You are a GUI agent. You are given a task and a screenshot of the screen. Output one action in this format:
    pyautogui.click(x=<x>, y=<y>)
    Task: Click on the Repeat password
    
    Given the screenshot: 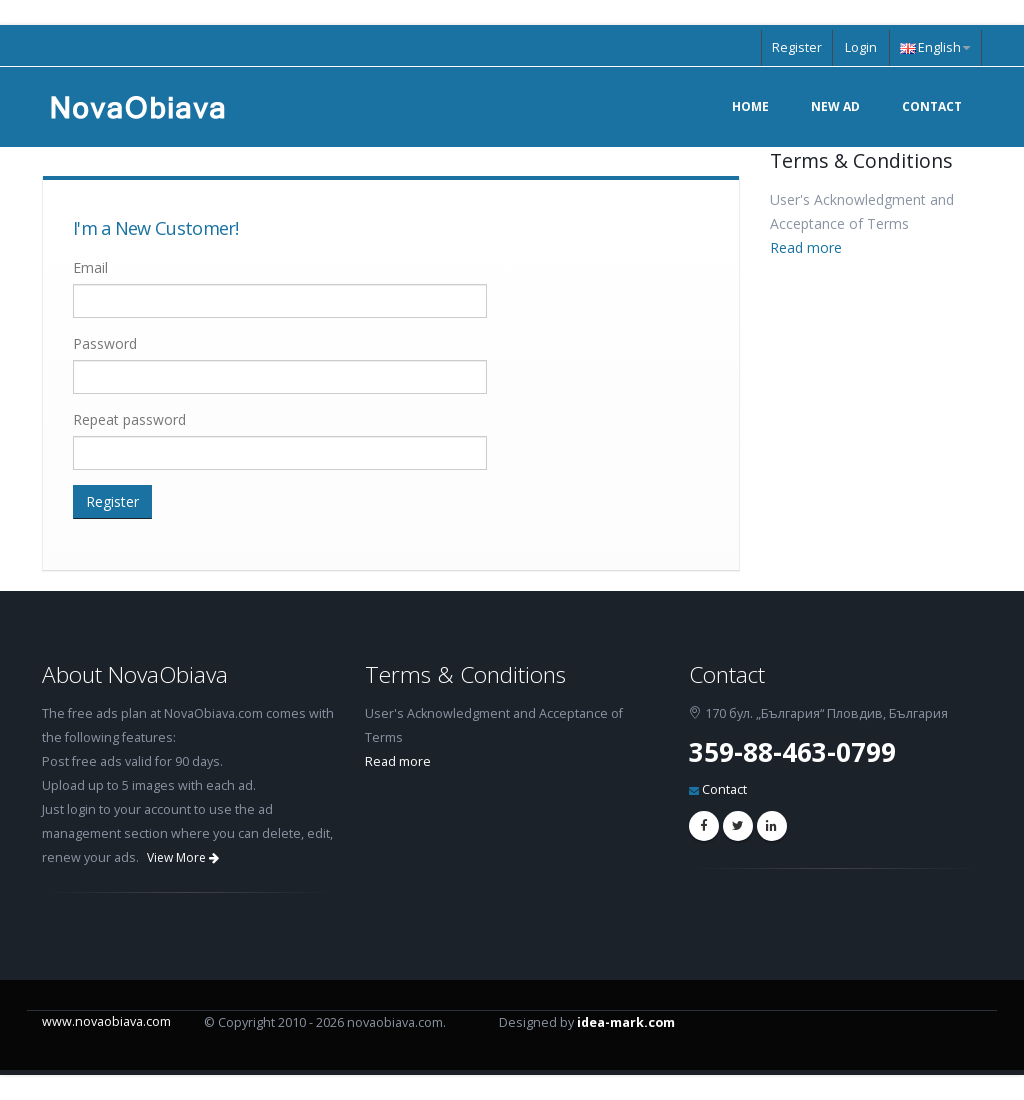 What is the action you would take?
    pyautogui.click(x=129, y=419)
    